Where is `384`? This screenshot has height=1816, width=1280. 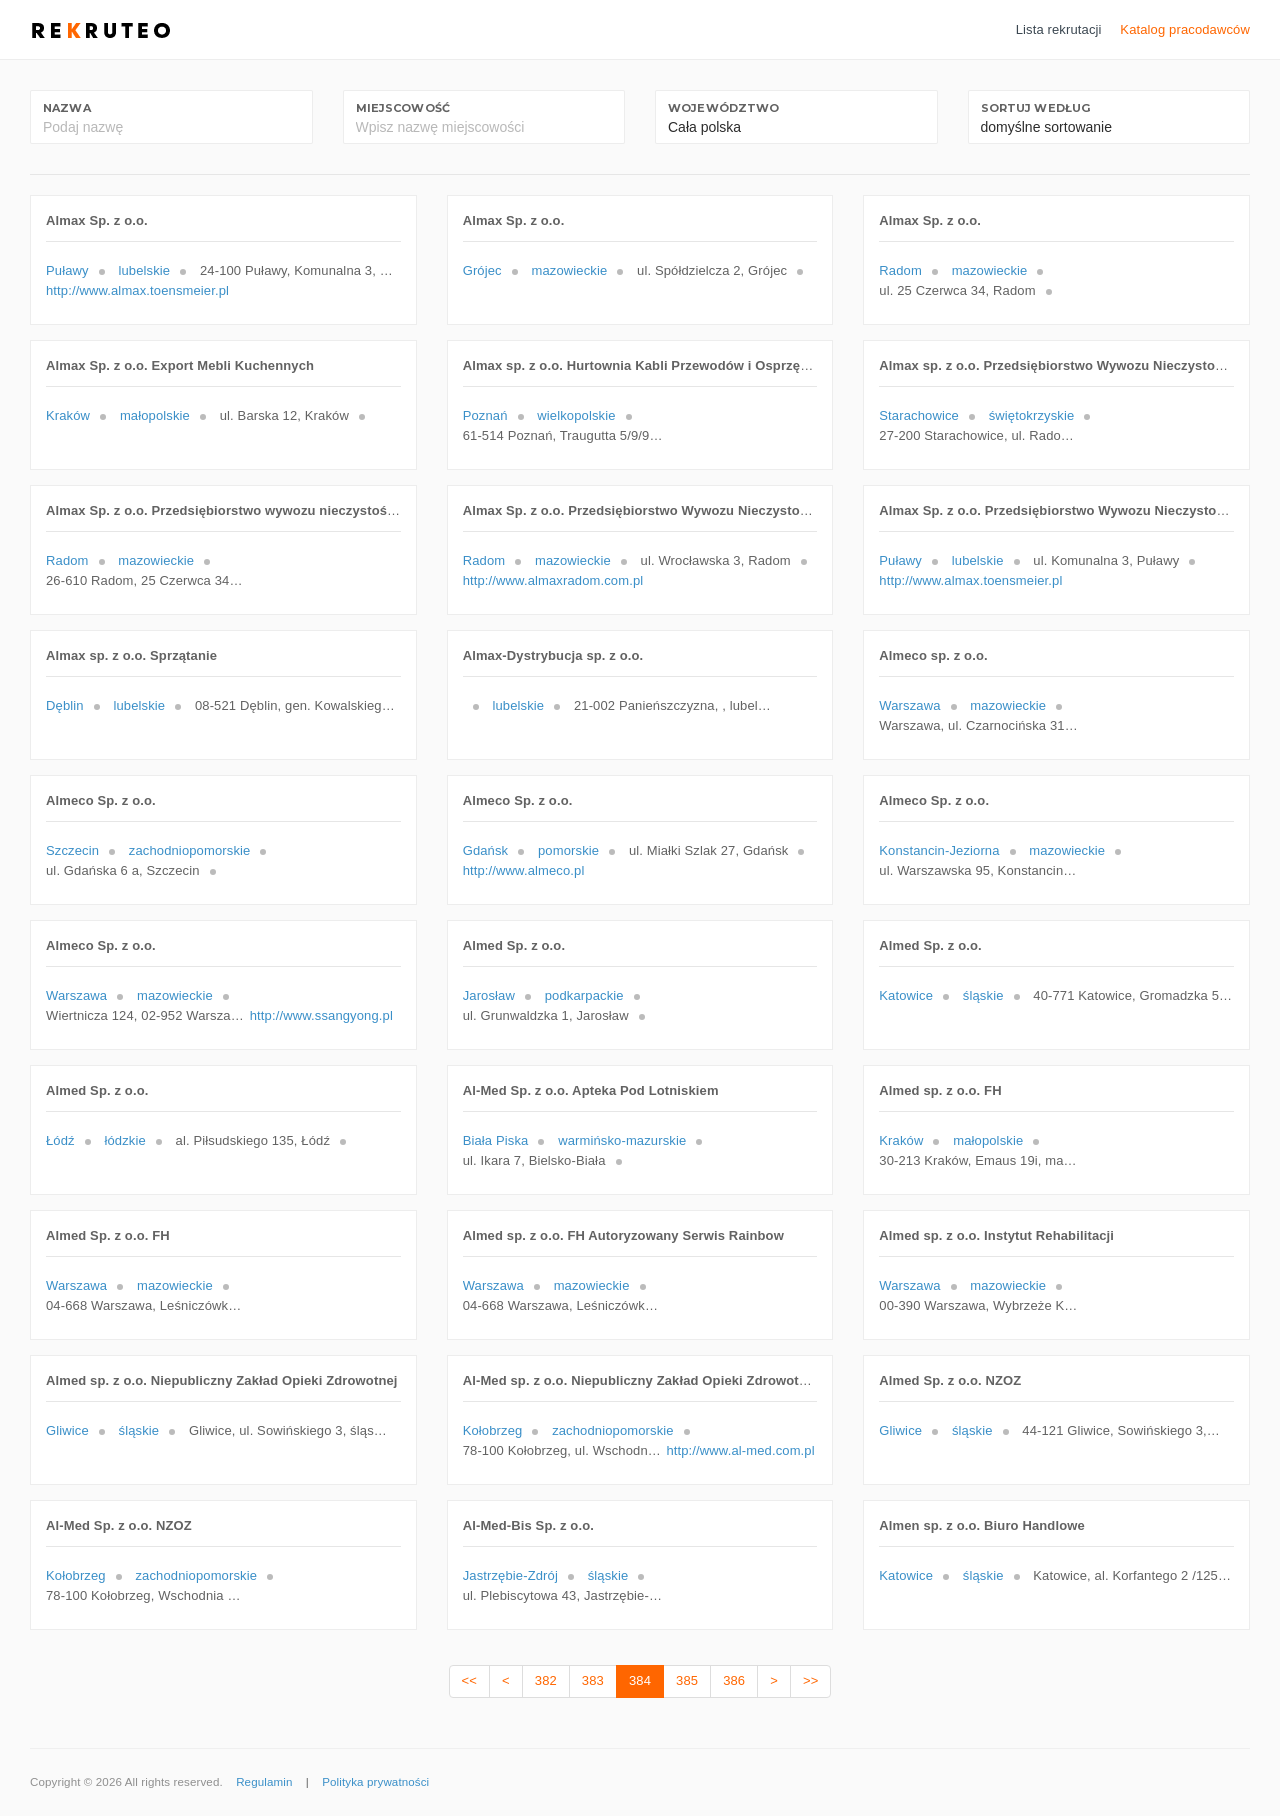
384 is located at coordinates (640, 1680).